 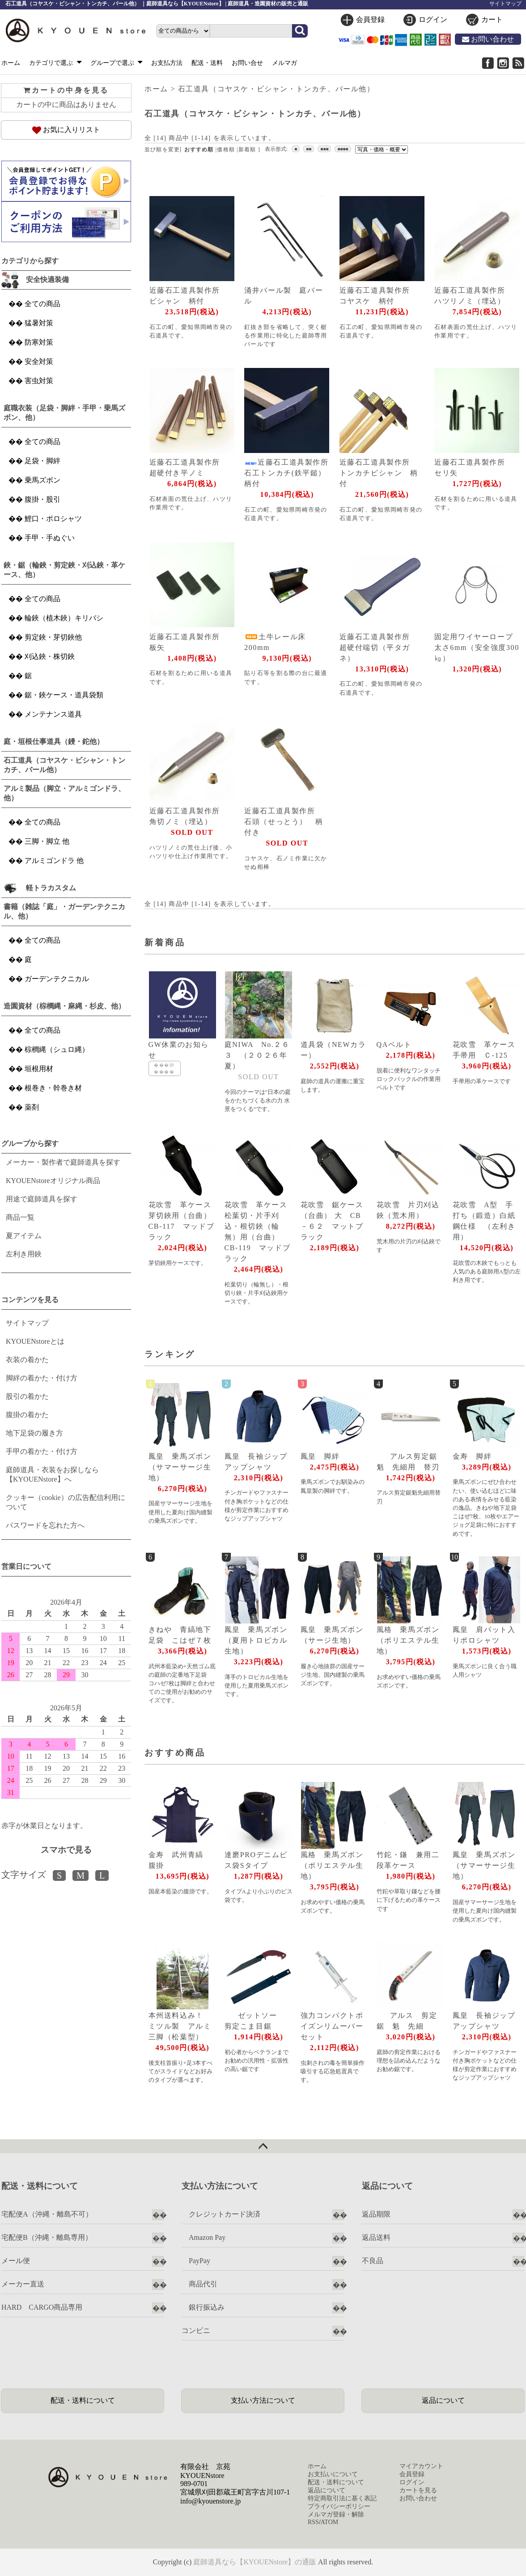 I want to click on 夏アイテム, so click(x=24, y=1235).